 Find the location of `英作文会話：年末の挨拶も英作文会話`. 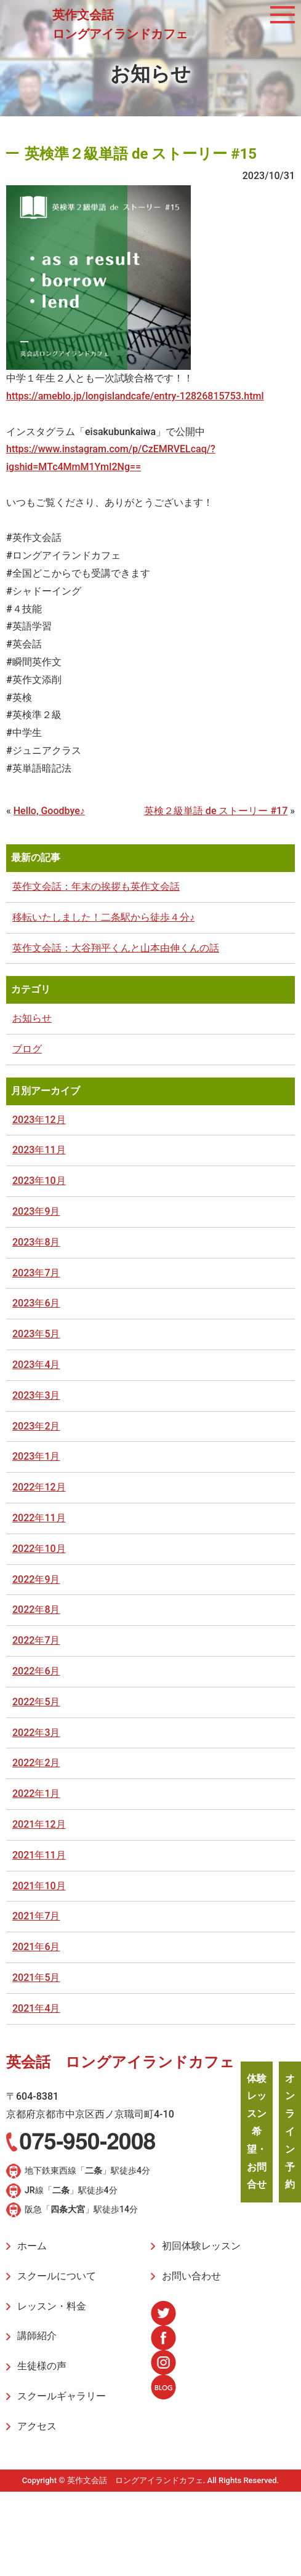

英作文会話：年末の挨拶も英作文会話 is located at coordinates (96, 886).